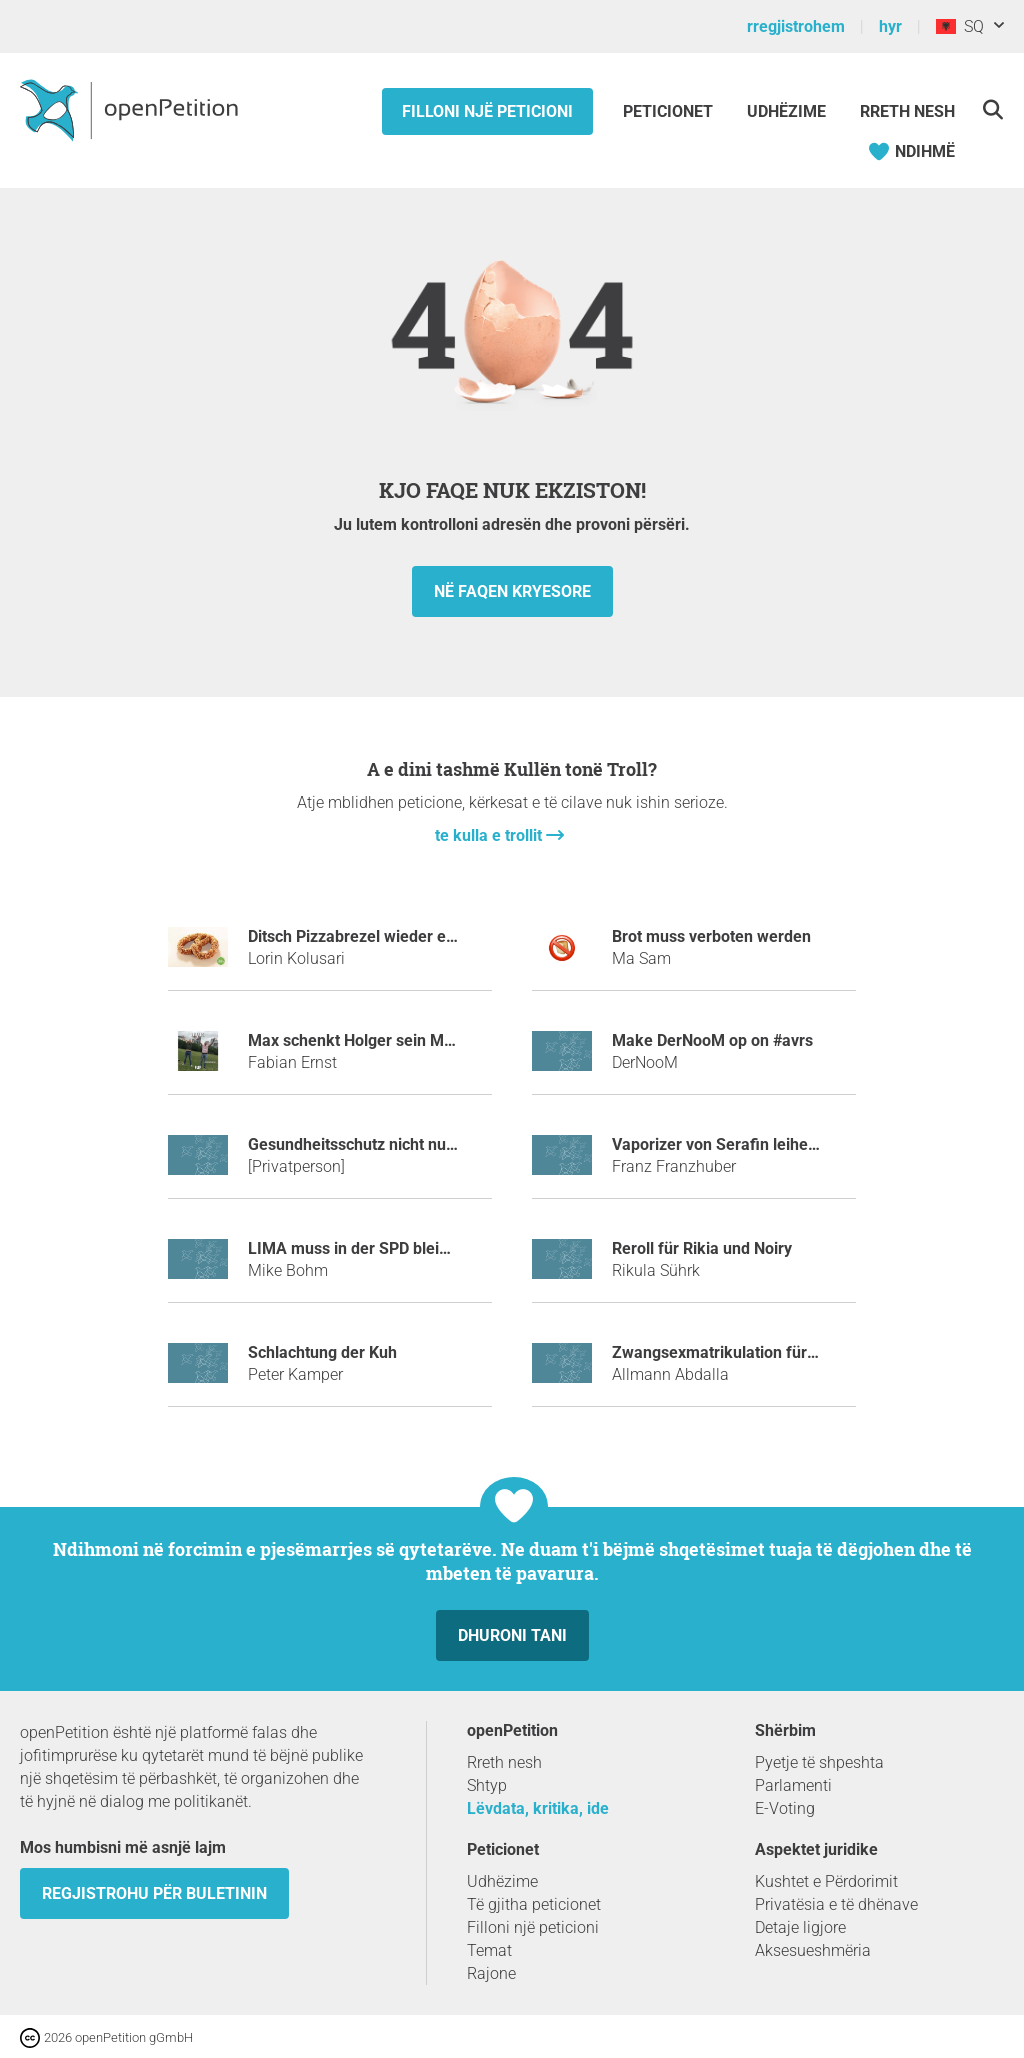 The height and width of the screenshot is (2058, 1024). Describe the element at coordinates (836, 1904) in the screenshot. I see `Privatësia e të dhënave` at that location.